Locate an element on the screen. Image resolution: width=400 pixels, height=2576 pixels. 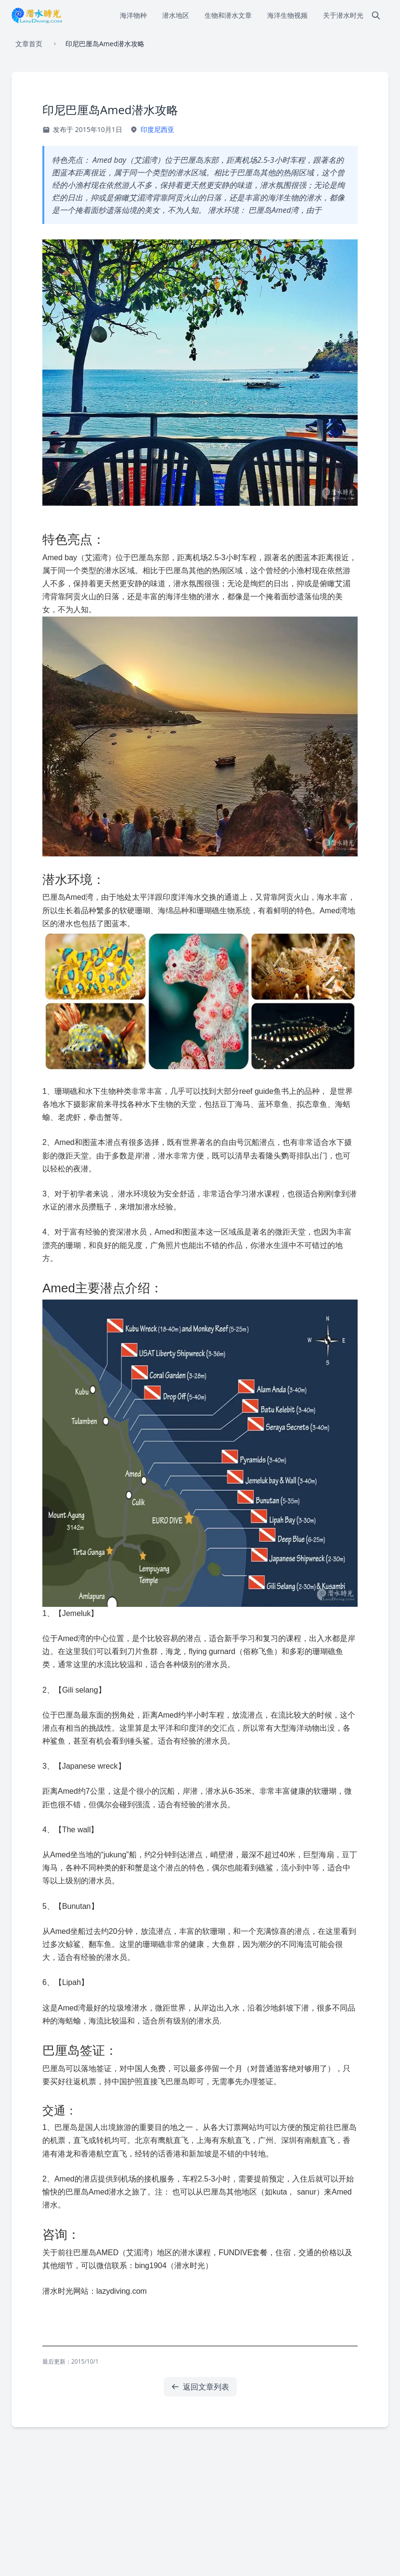
印度尼西亚 is located at coordinates (157, 129).